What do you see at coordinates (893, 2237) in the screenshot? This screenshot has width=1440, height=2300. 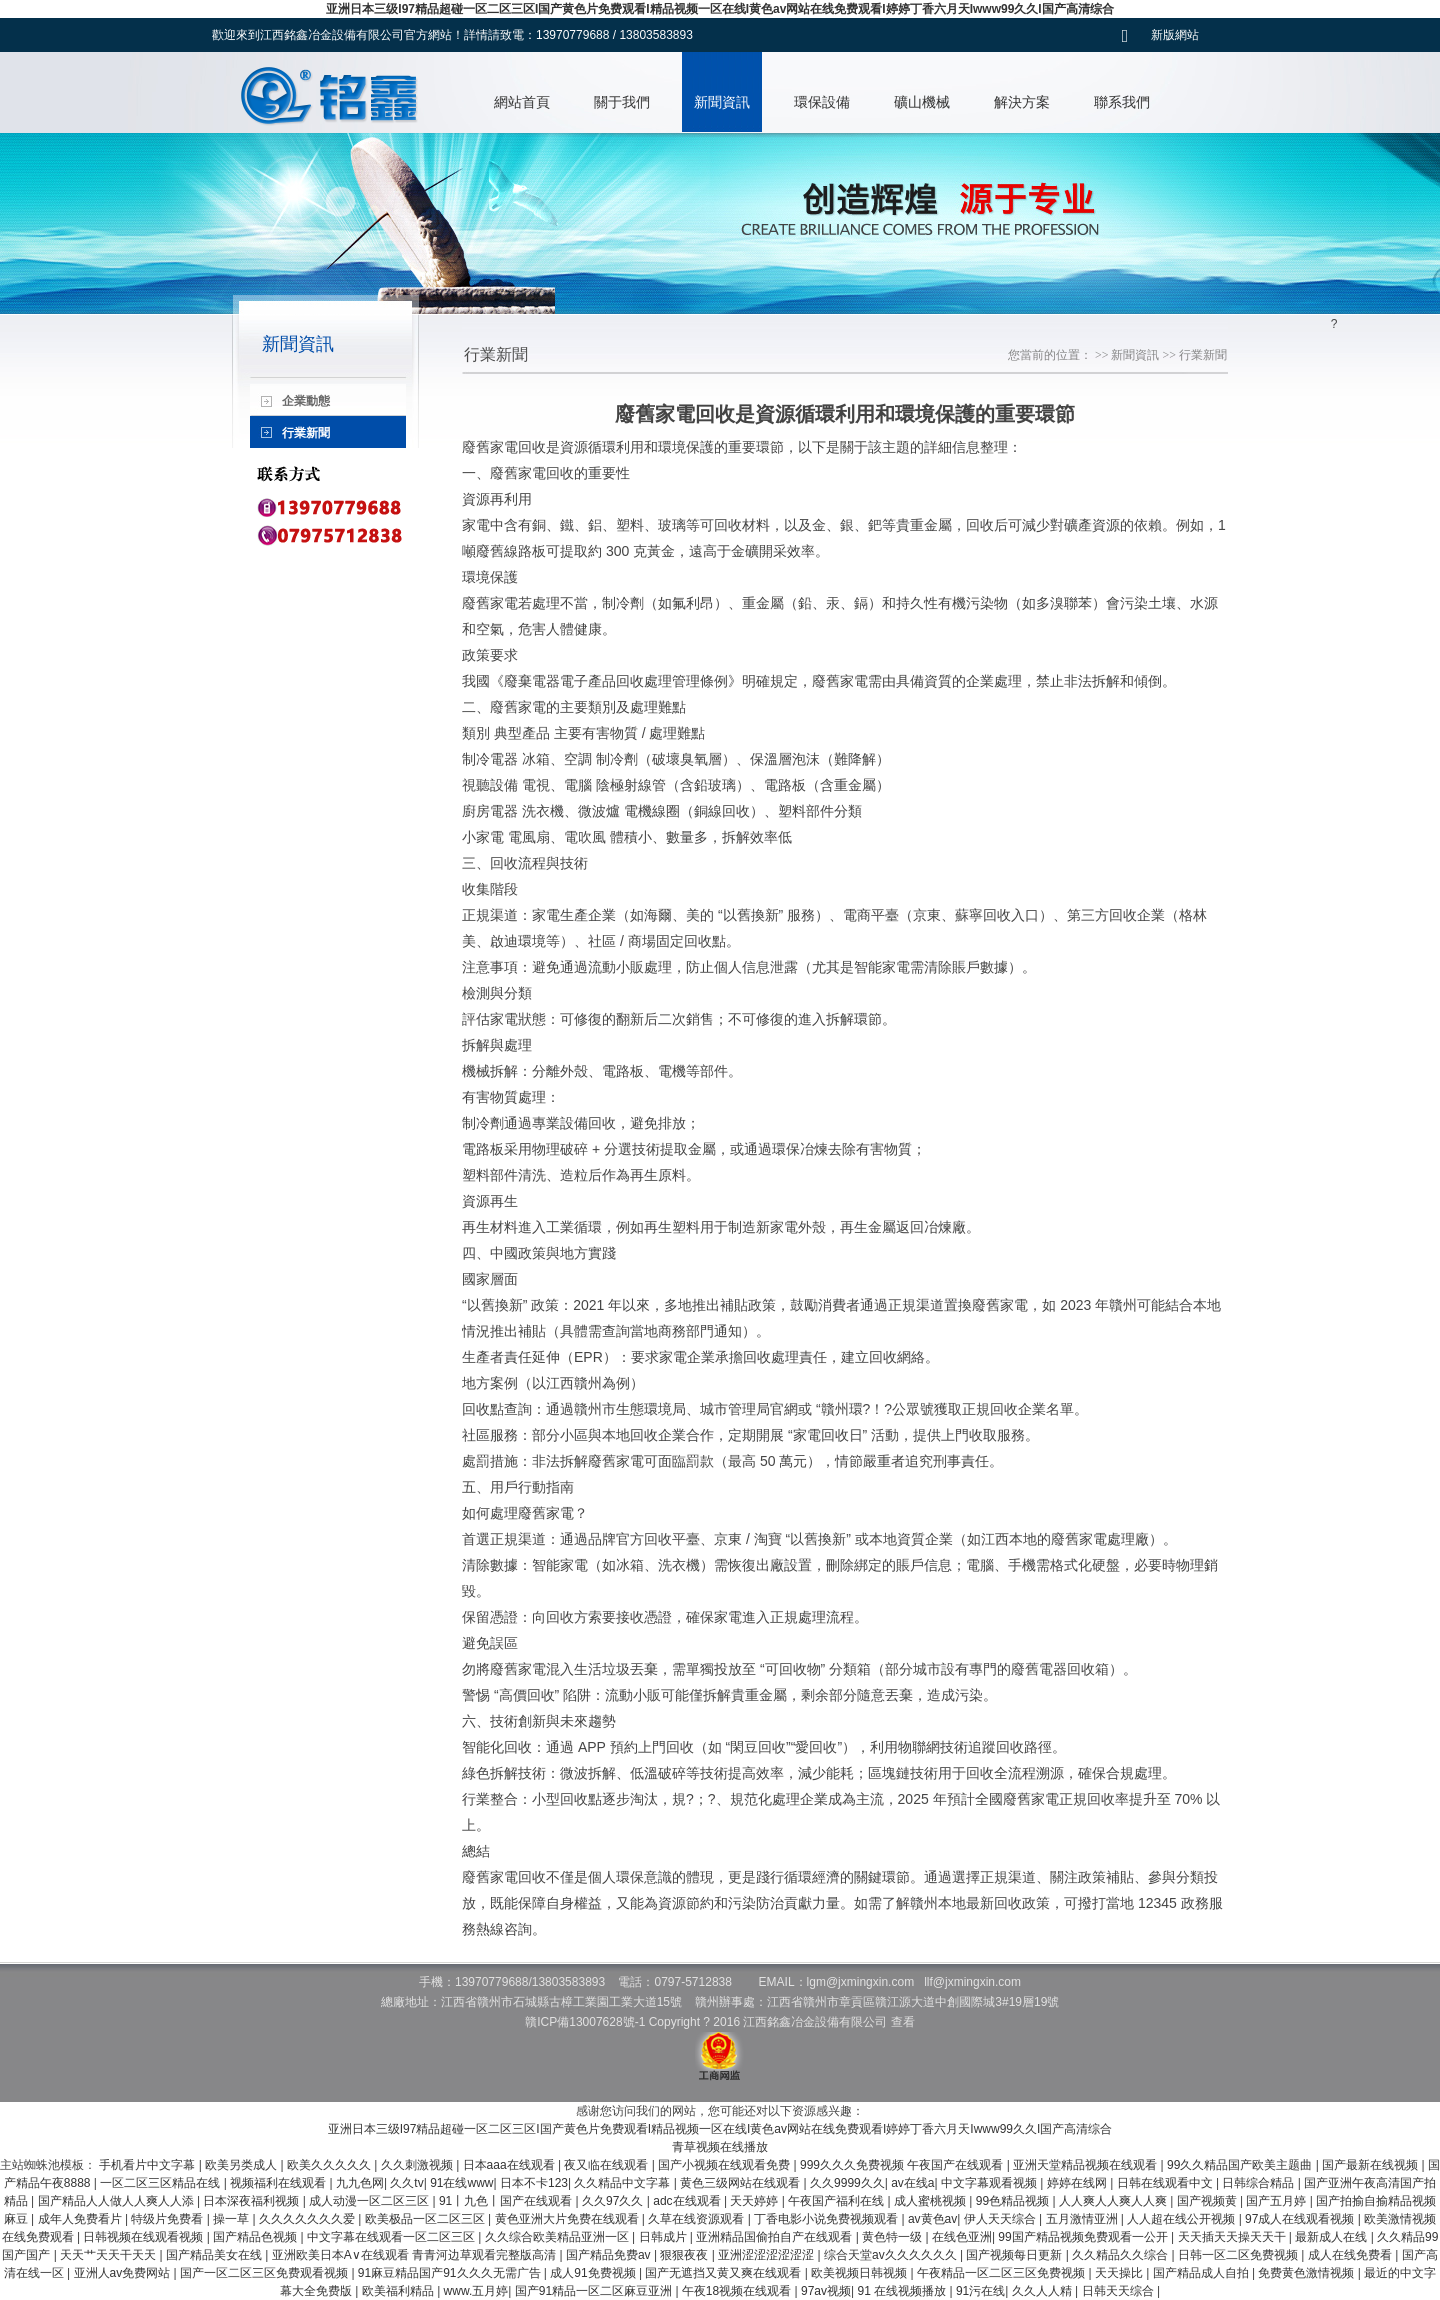 I see `黄色特一级` at bounding box center [893, 2237].